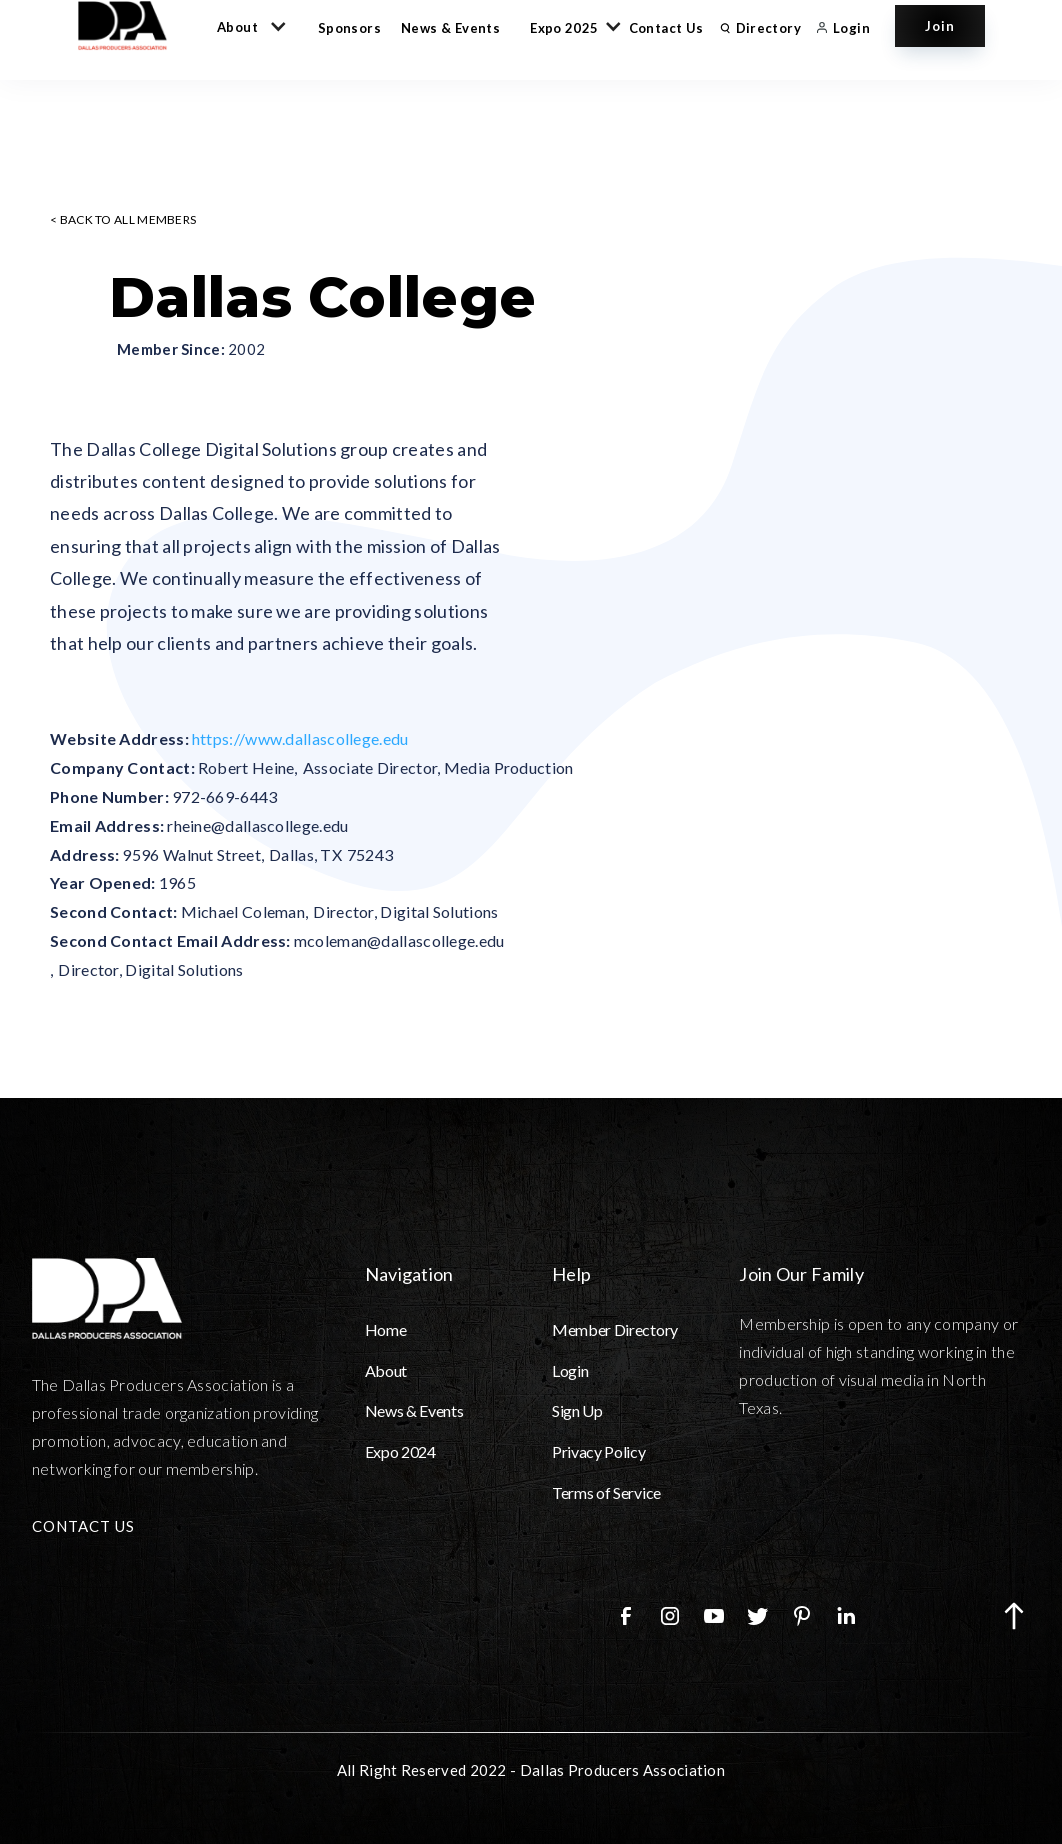 This screenshot has height=1844, width=1062. I want to click on About, so click(386, 1370).